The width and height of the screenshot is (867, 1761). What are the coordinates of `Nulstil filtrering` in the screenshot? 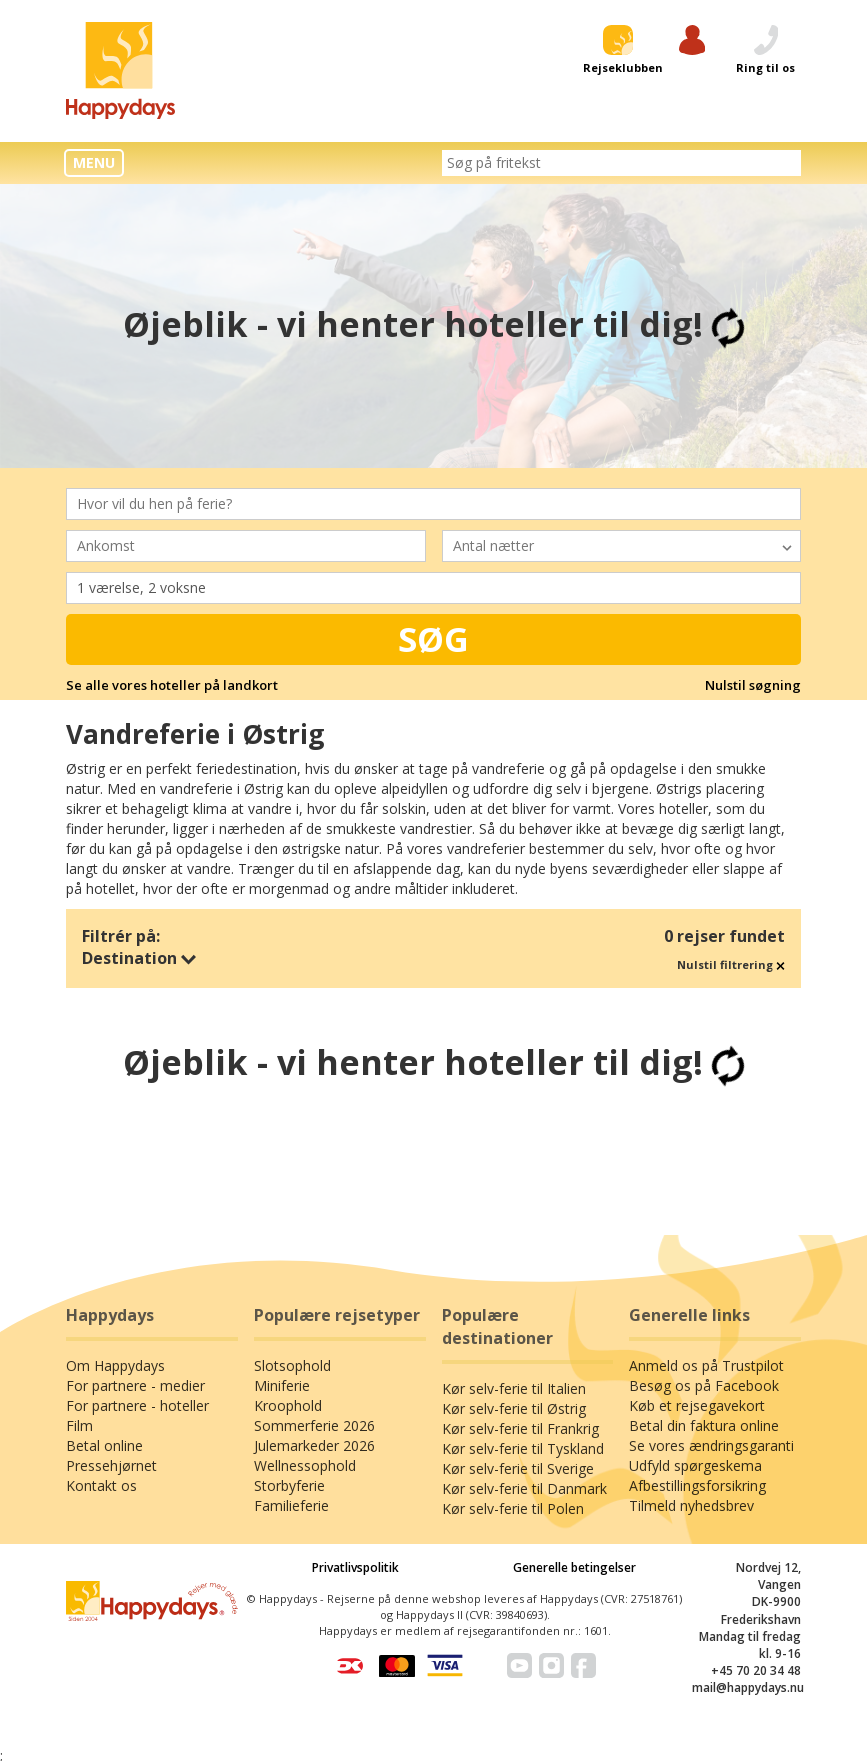 It's located at (731, 964).